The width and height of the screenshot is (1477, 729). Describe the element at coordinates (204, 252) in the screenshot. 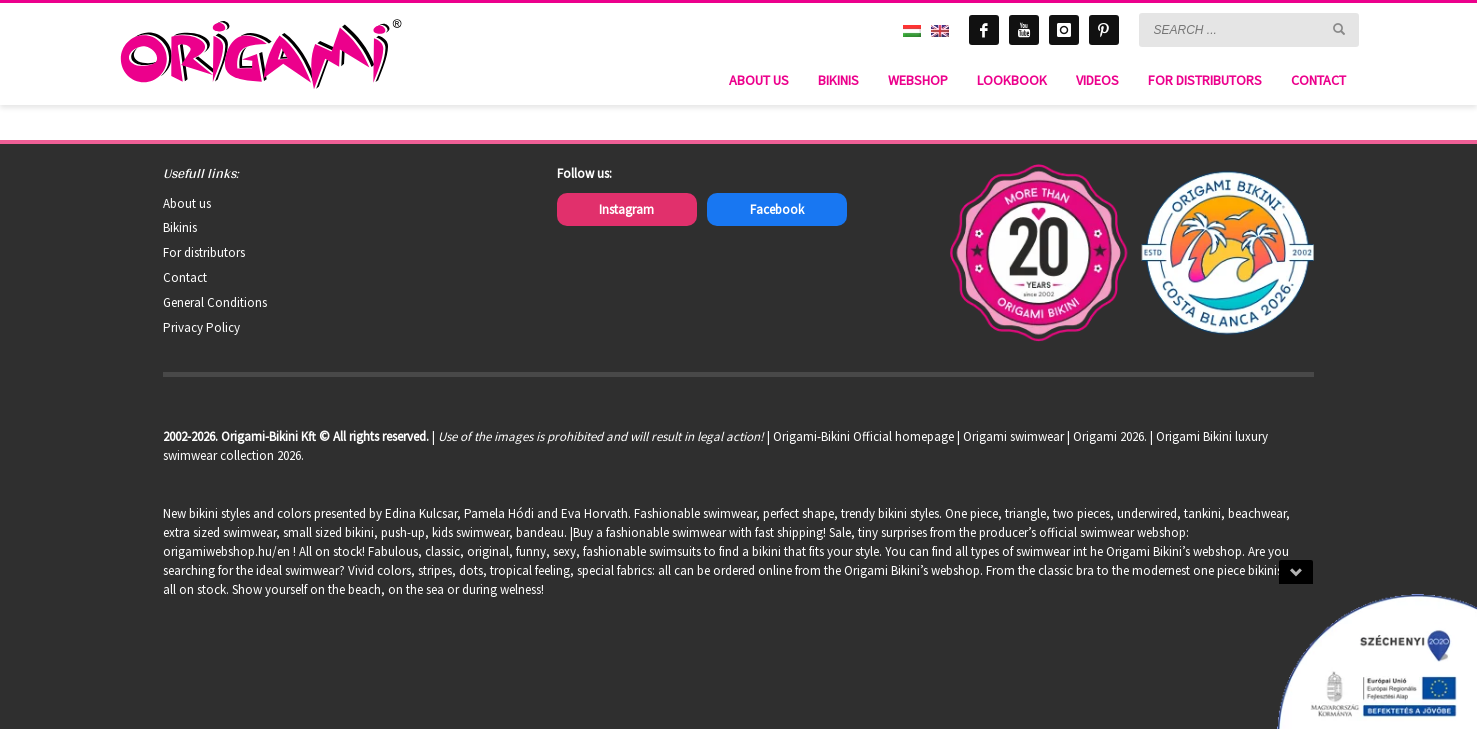

I see `For distributors` at that location.